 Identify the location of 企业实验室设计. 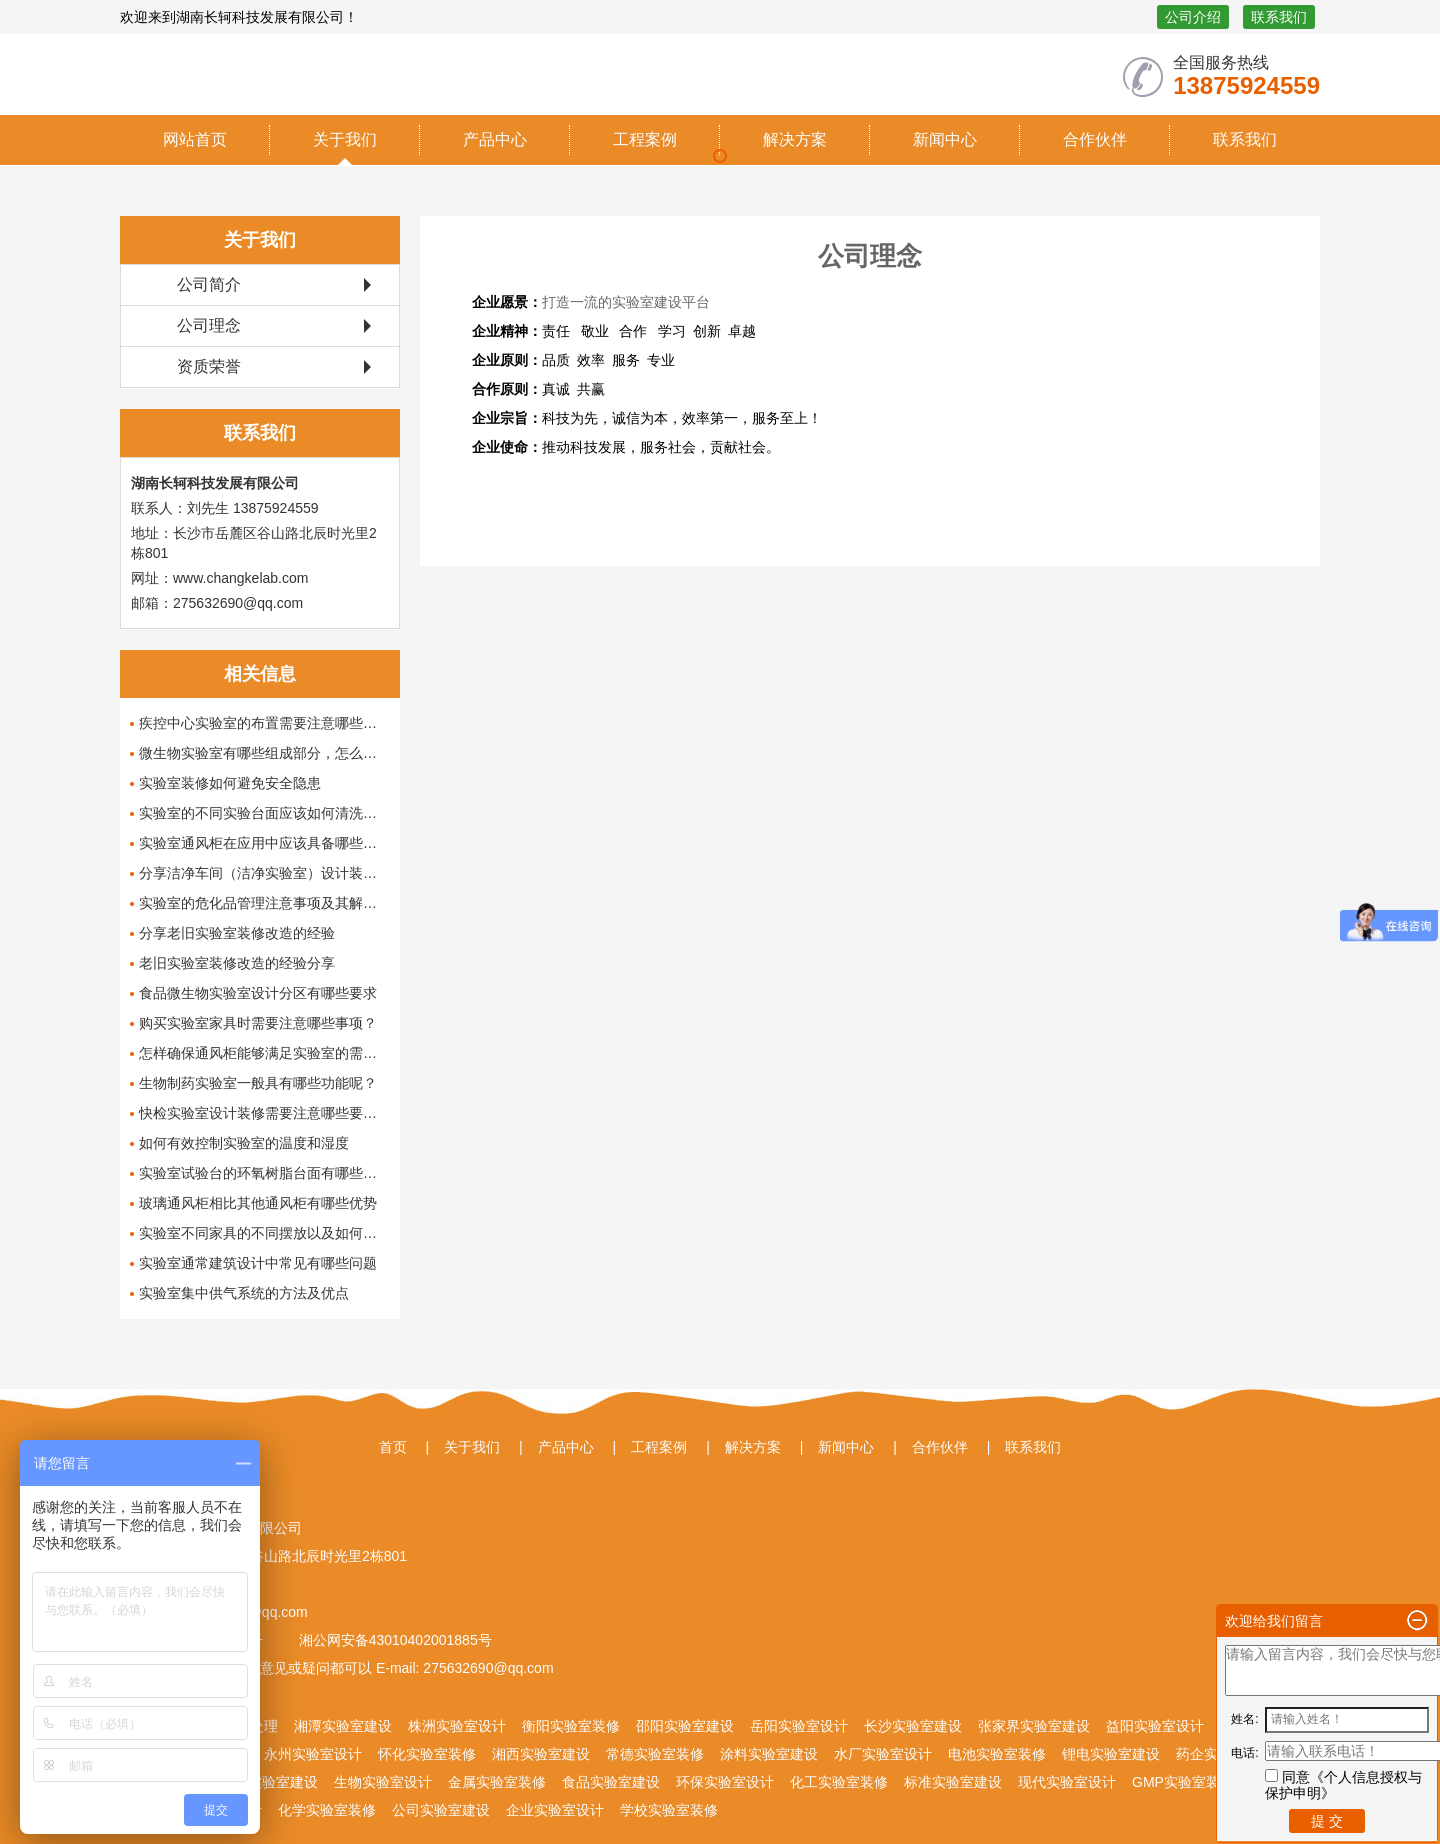
(555, 1810).